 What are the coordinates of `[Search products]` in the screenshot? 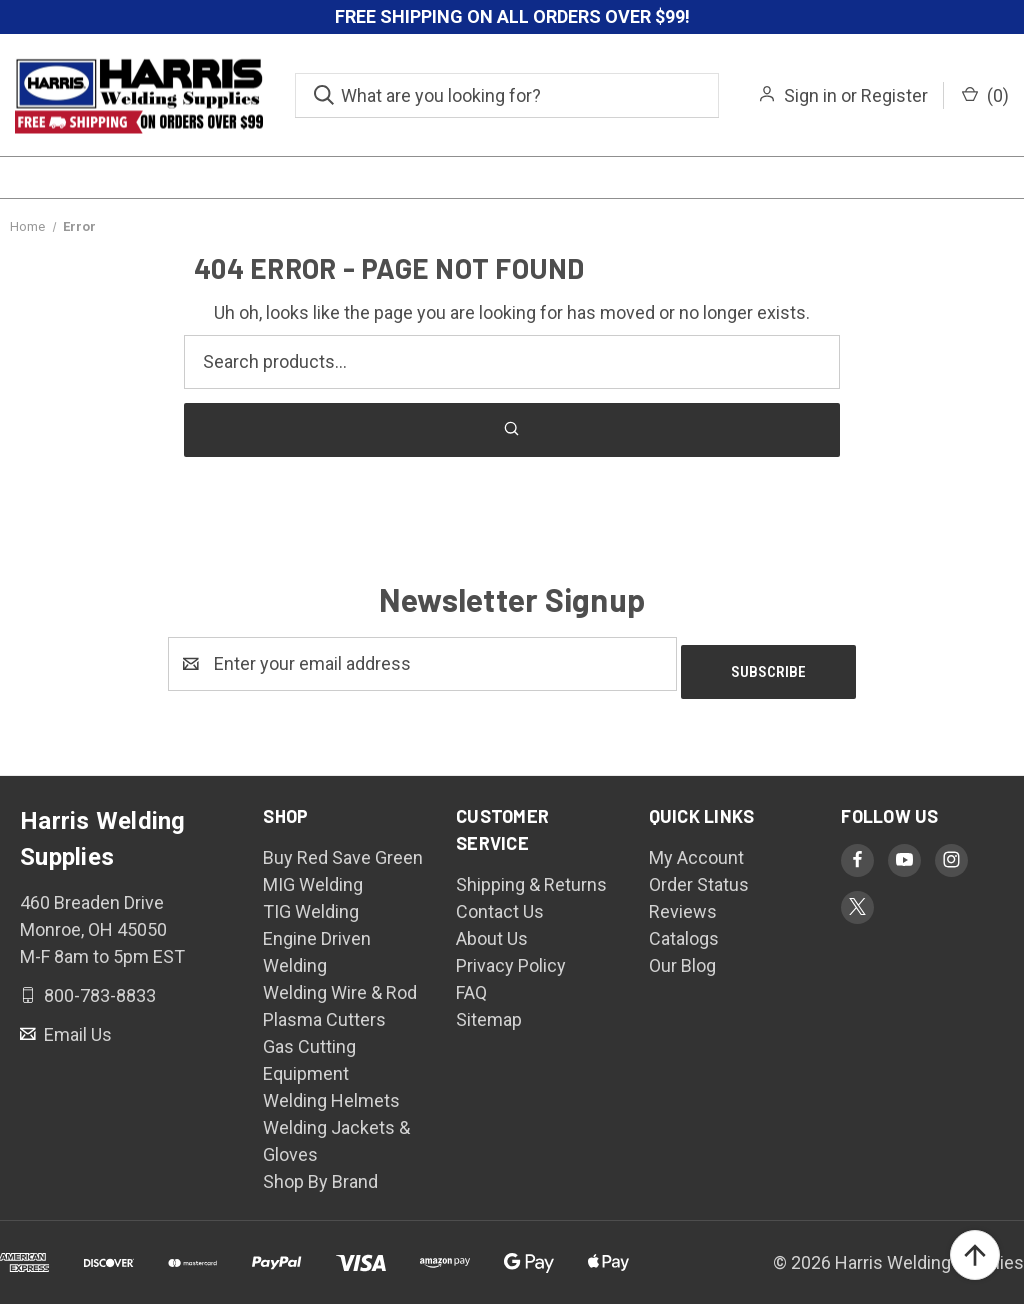 It's located at (512, 362).